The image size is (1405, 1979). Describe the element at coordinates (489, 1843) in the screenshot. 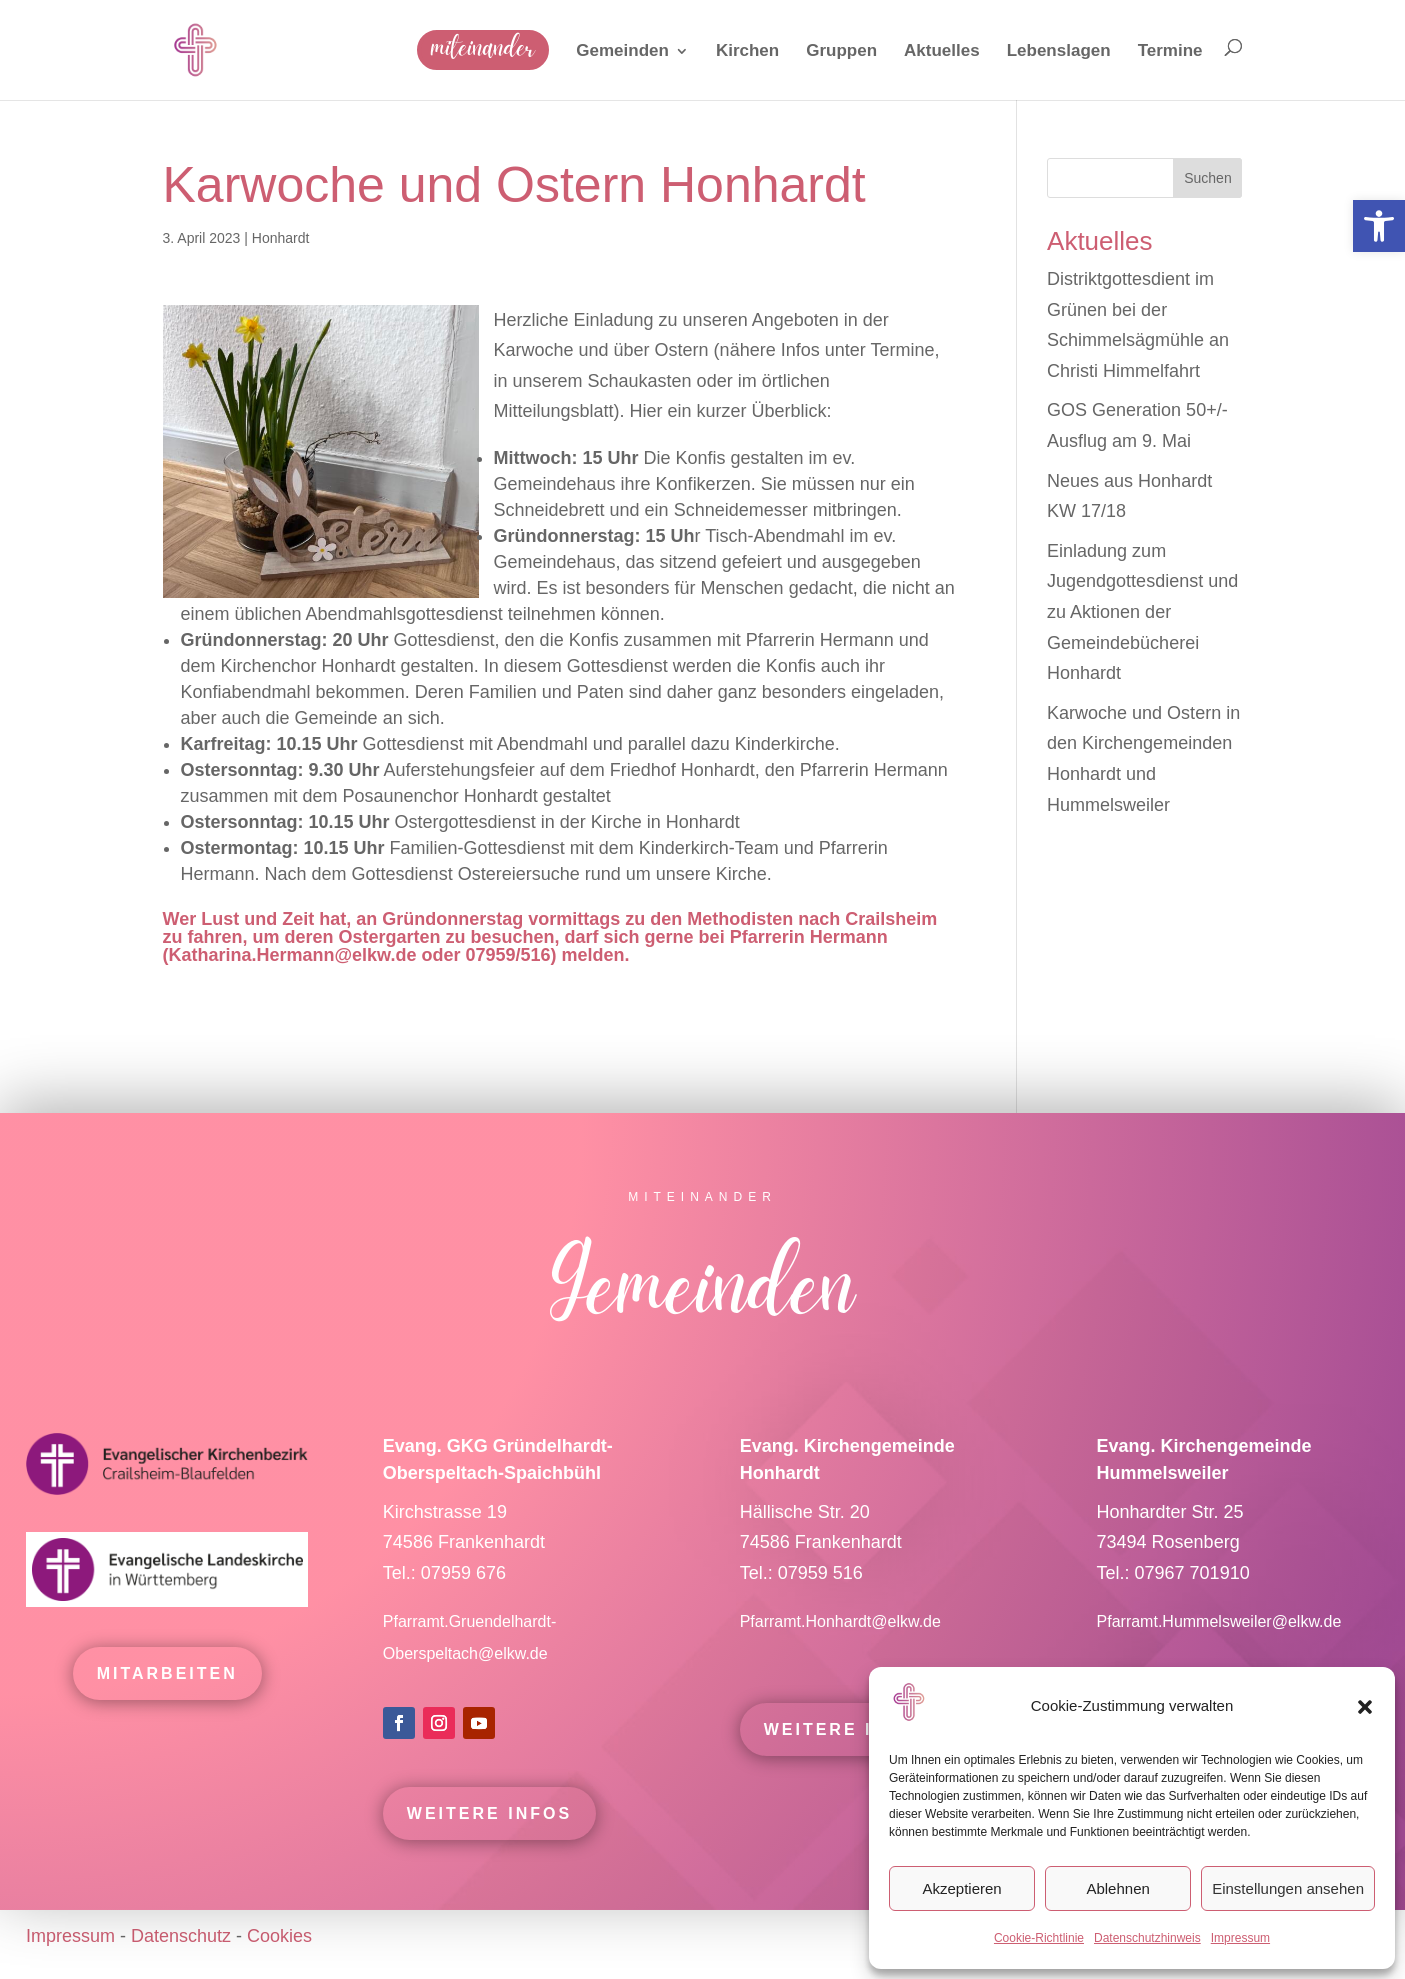

I see `Weitere Infos [link]` at that location.